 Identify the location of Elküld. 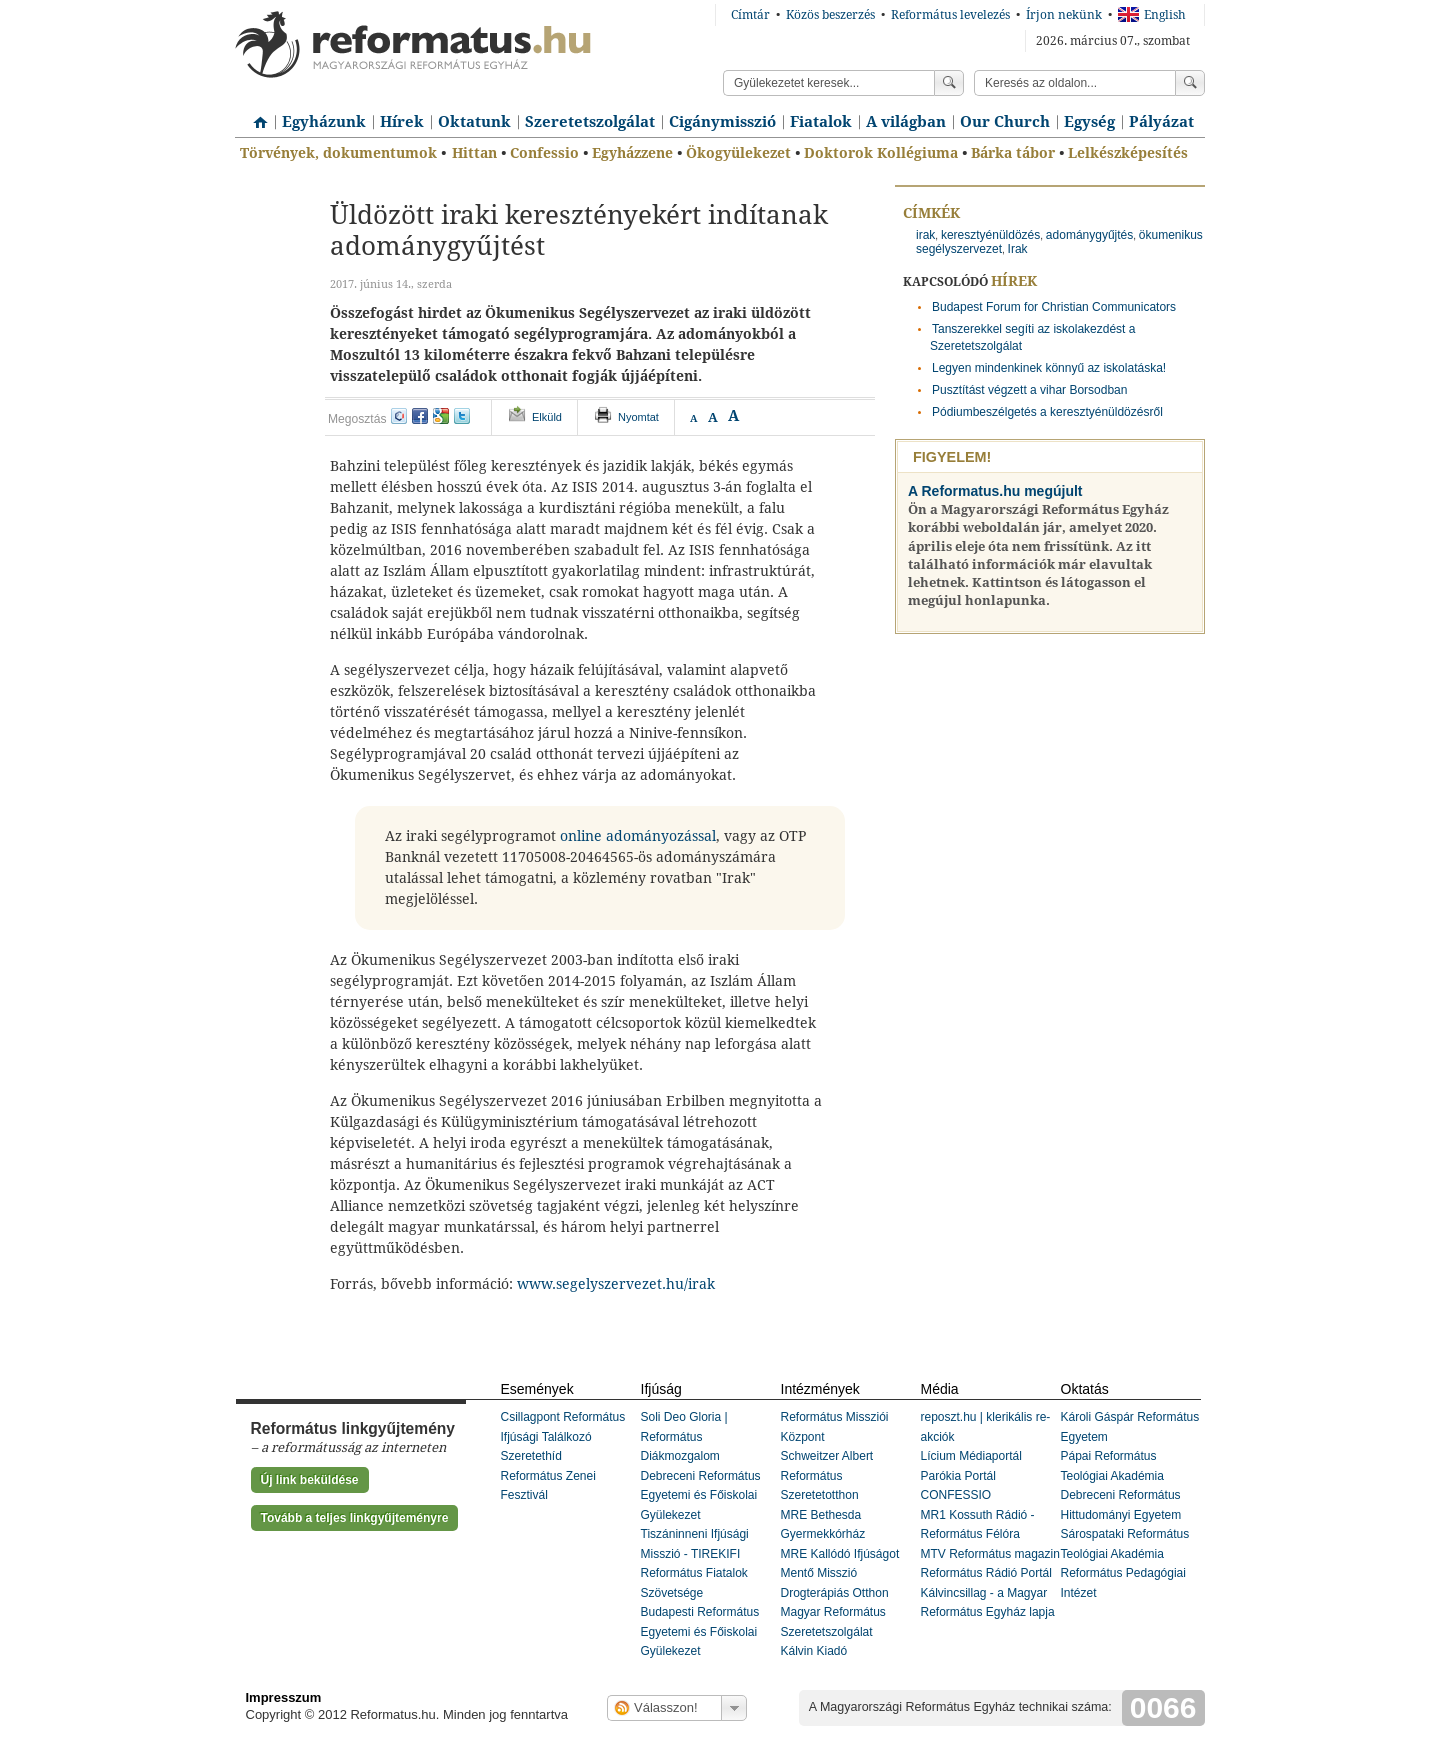
(547, 417).